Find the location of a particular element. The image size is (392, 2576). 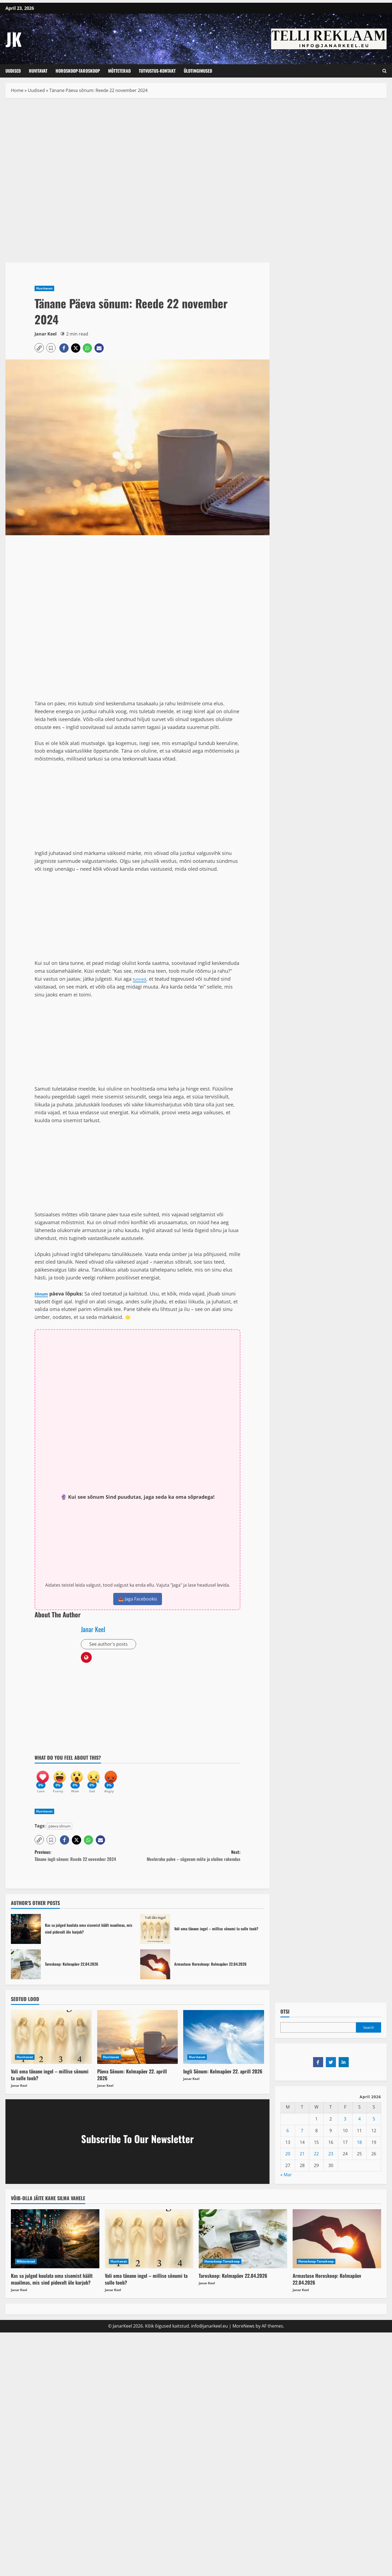

JK is located at coordinates (13, 39).